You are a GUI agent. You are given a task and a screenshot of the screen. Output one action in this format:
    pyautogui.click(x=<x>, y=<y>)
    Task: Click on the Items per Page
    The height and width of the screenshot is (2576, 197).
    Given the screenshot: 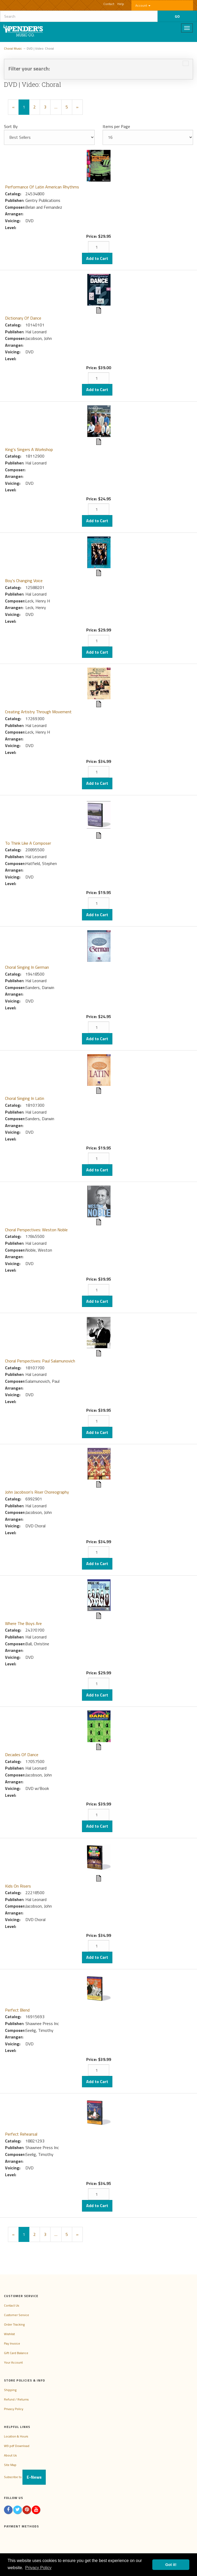 What is the action you would take?
    pyautogui.click(x=116, y=126)
    